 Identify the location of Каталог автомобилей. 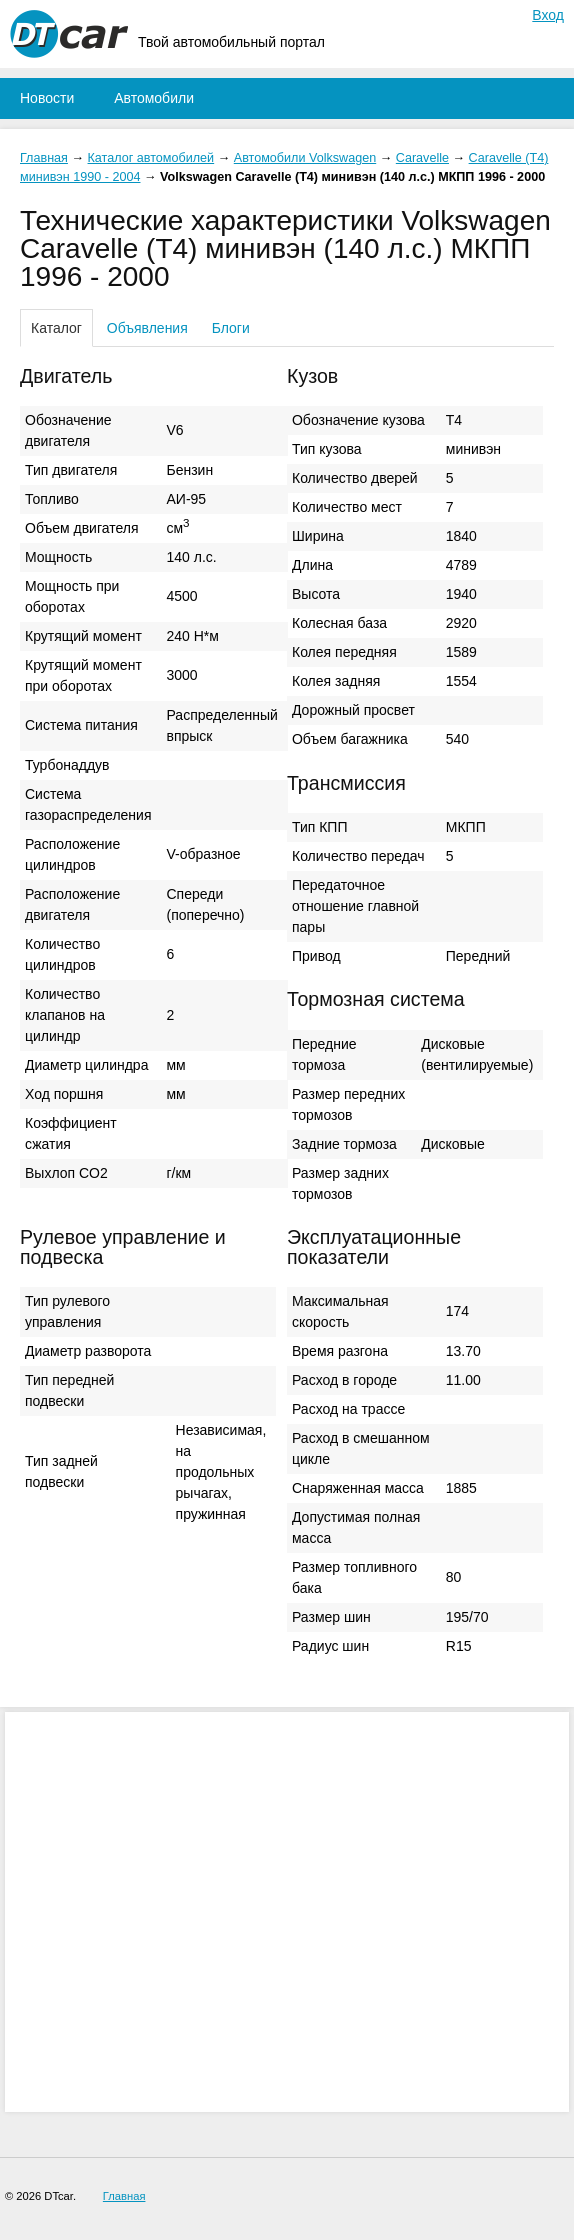
(151, 158).